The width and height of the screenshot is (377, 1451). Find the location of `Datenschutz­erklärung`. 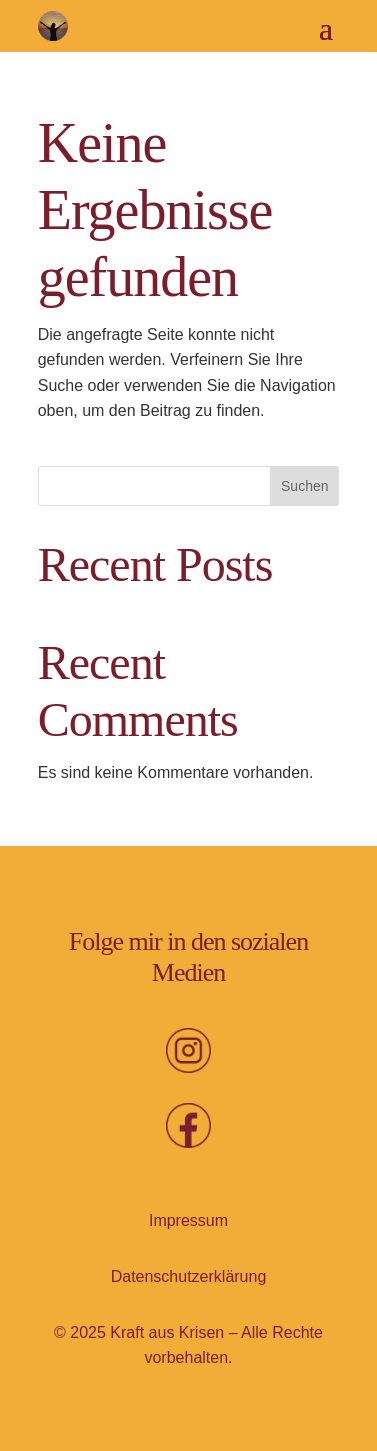

Datenschutz­erklärung is located at coordinates (189, 1276).